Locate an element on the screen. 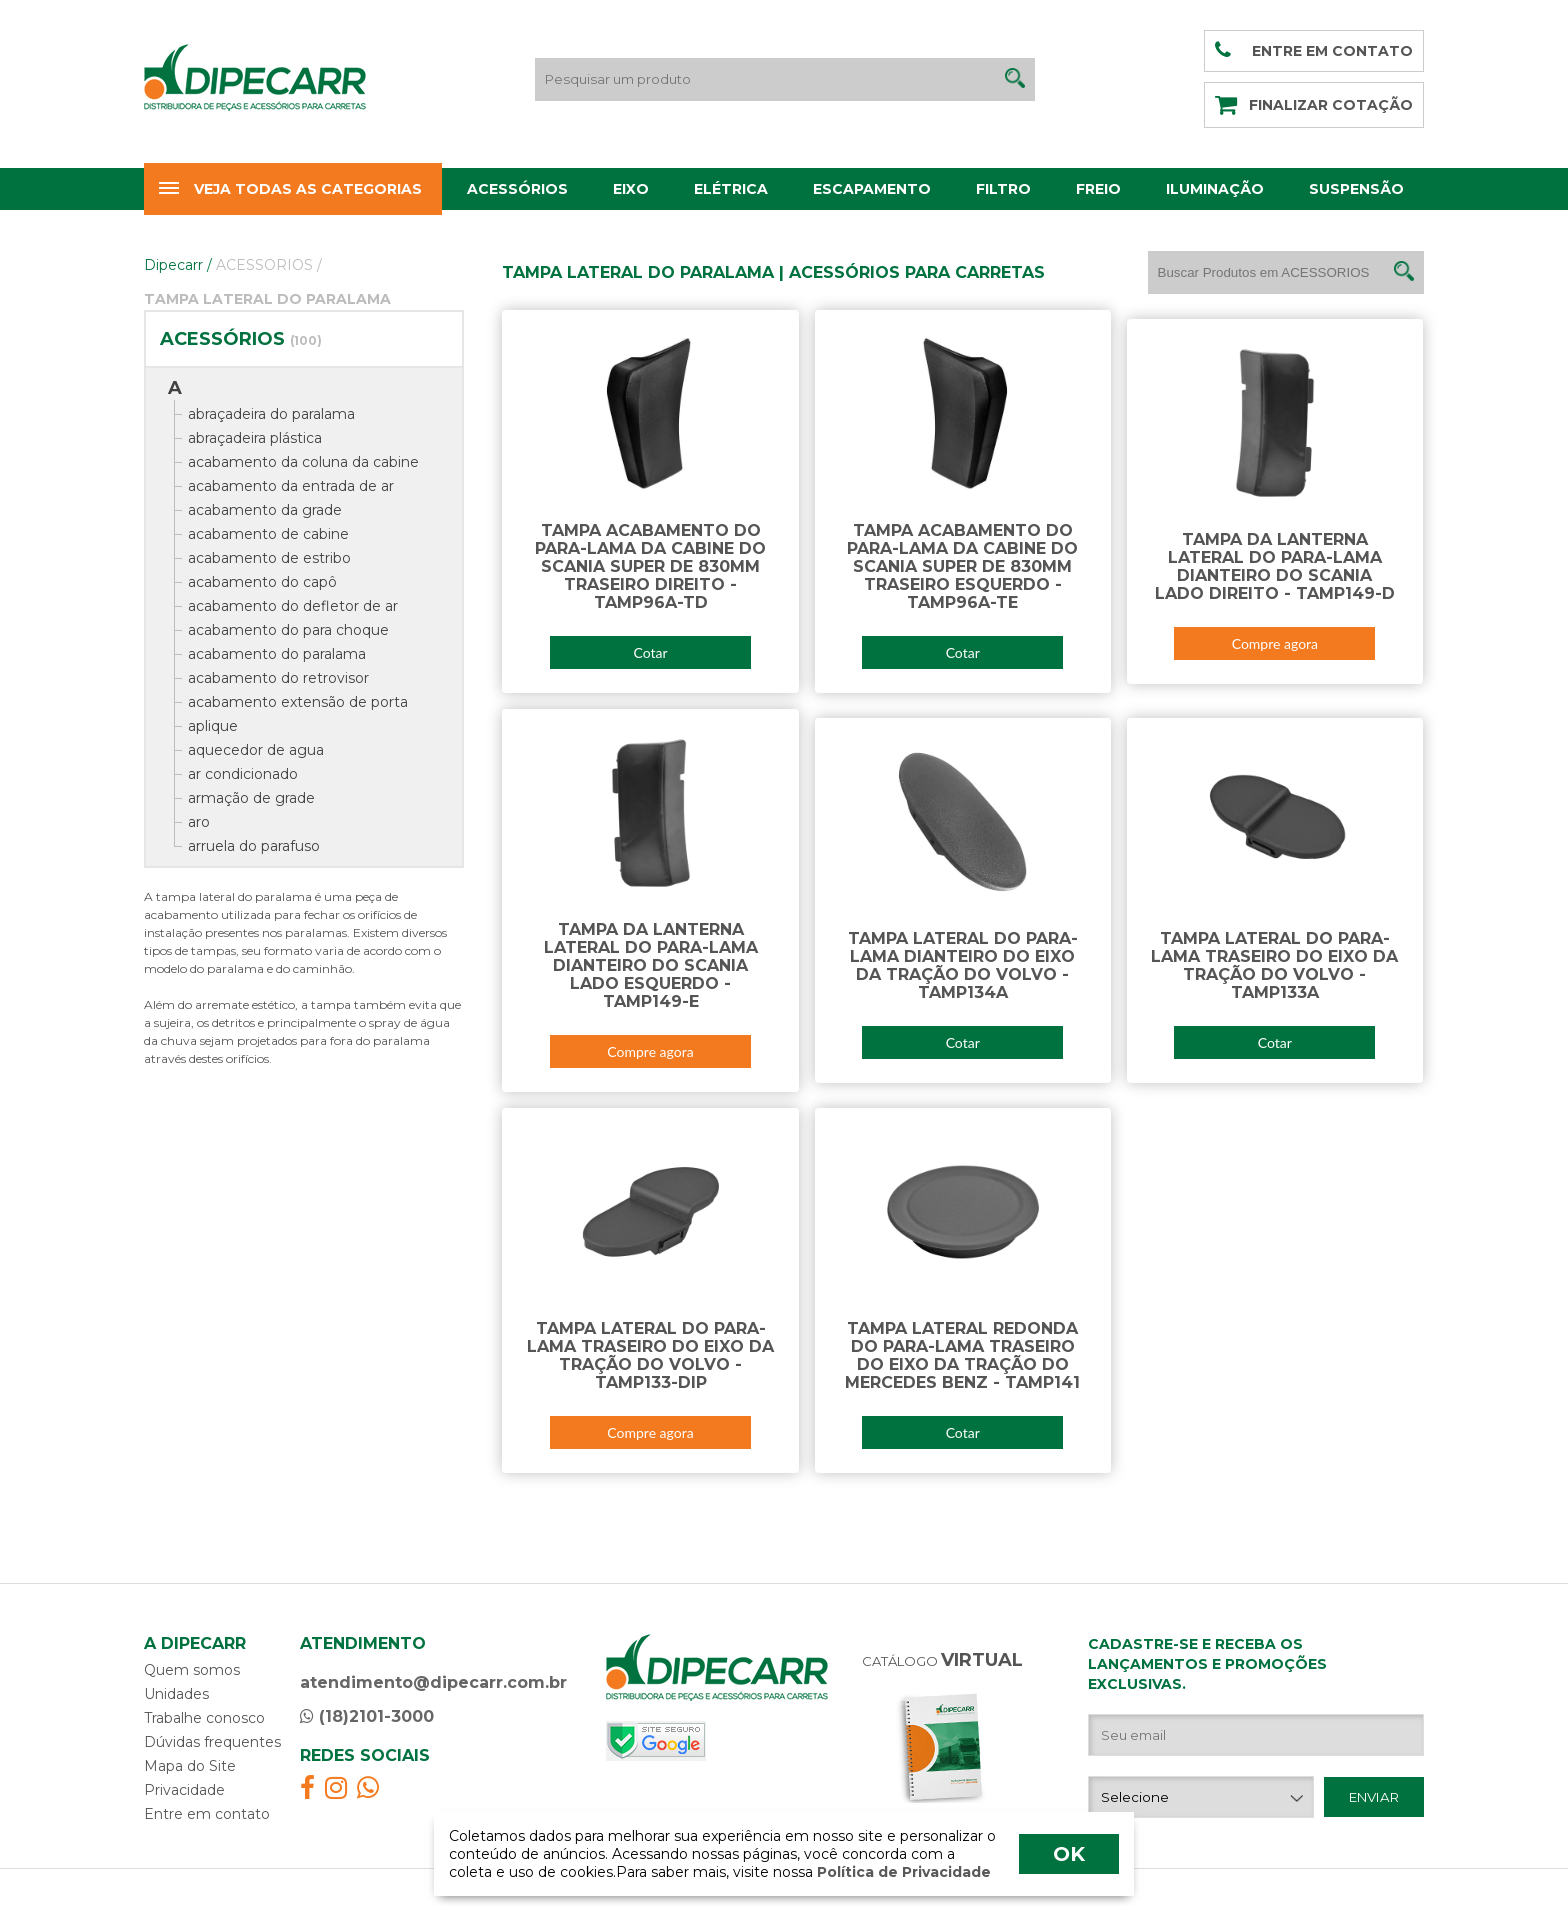 The image size is (1568, 1906). (18)2101-3000 is located at coordinates (367, 1716).